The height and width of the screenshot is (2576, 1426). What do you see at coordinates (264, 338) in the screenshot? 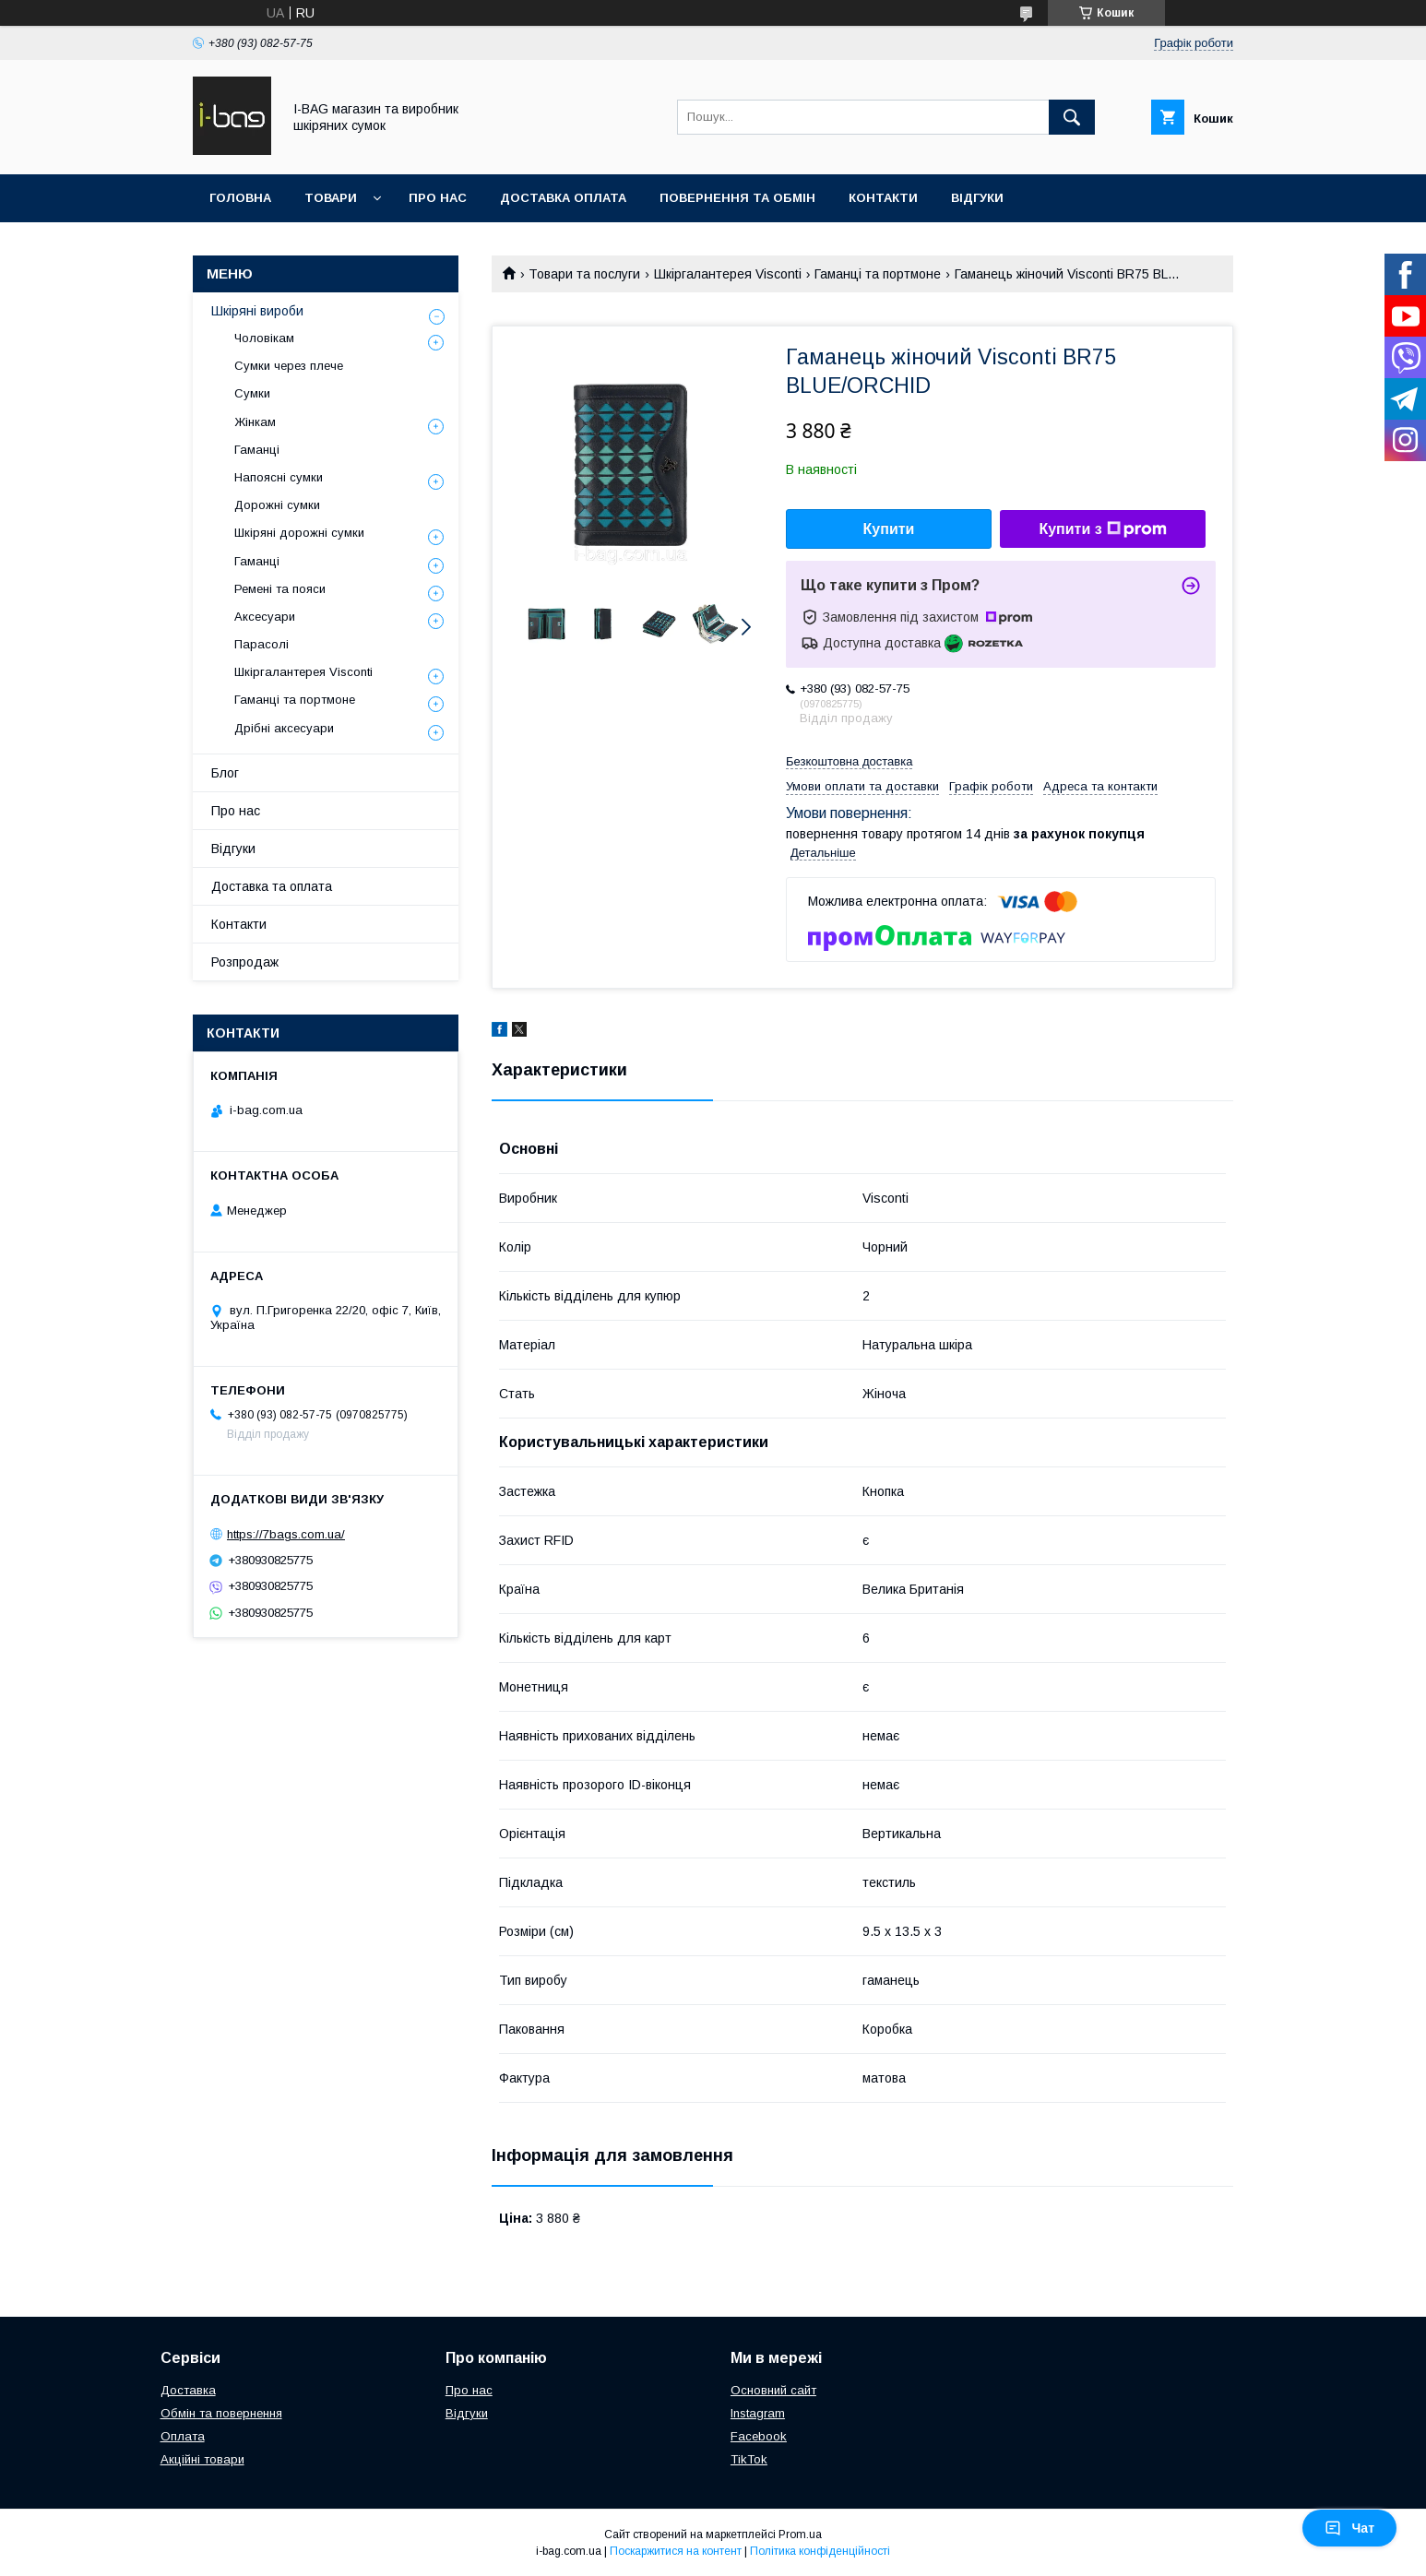
I see `Чоловікам` at bounding box center [264, 338].